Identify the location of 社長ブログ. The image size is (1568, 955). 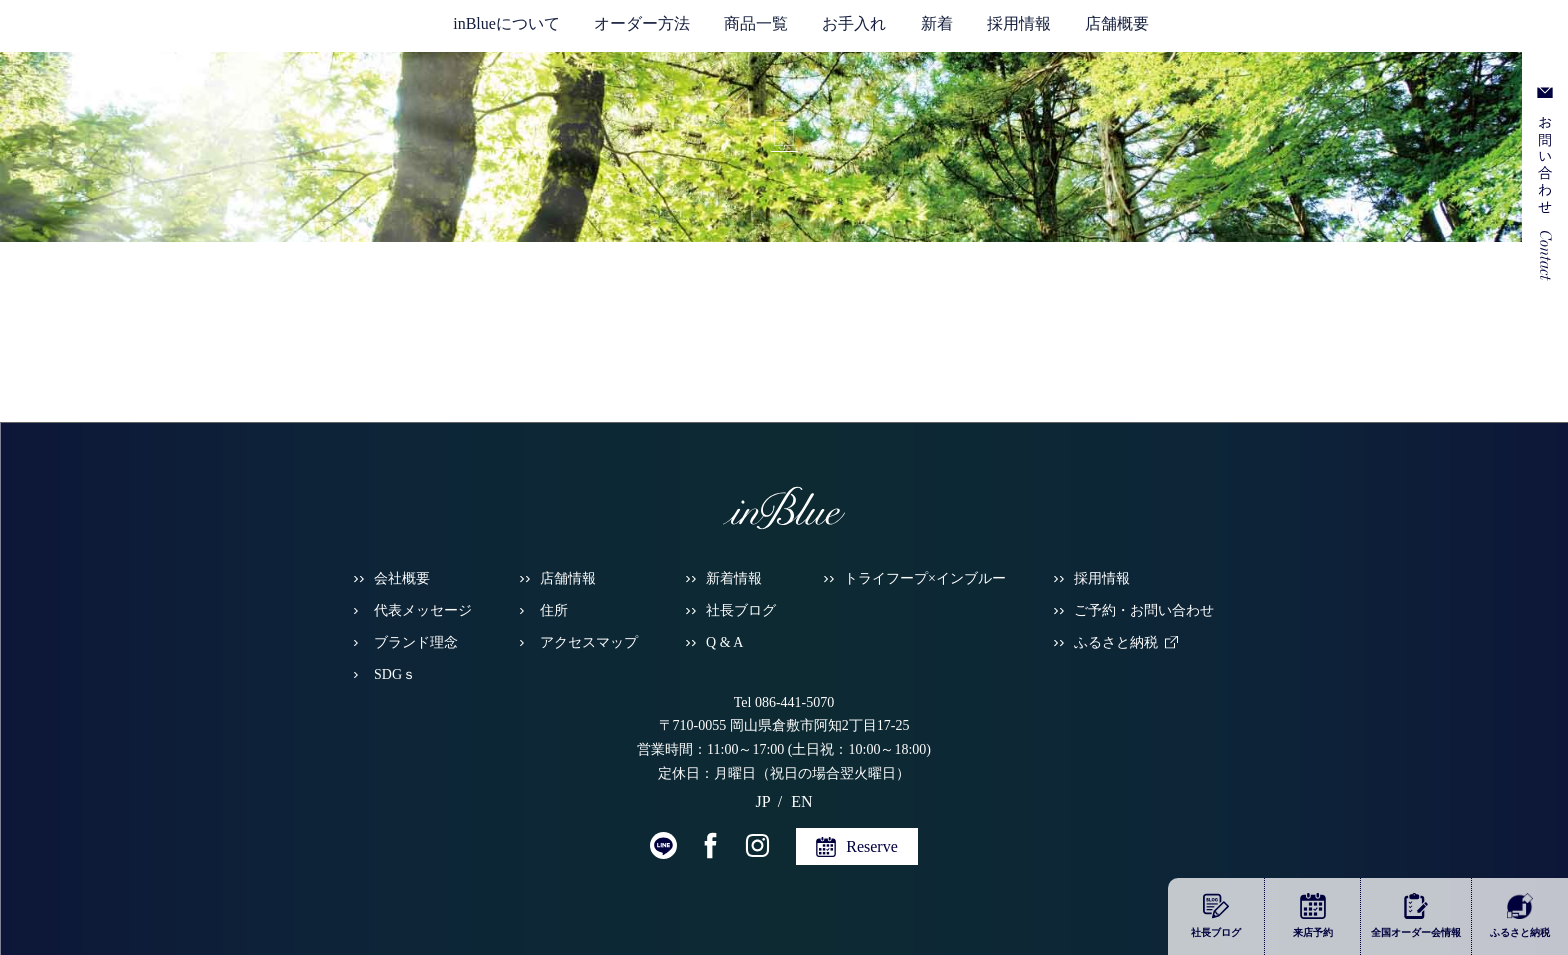
(741, 610).